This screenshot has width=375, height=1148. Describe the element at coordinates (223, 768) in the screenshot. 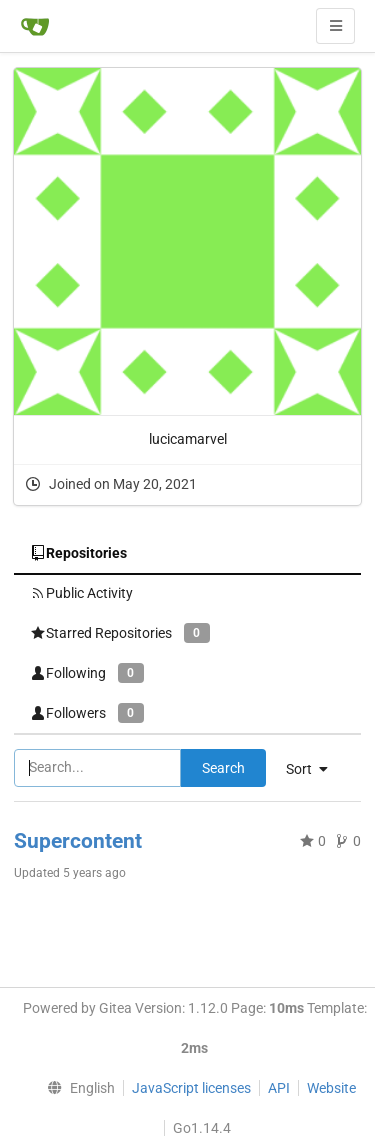

I see `Search` at that location.